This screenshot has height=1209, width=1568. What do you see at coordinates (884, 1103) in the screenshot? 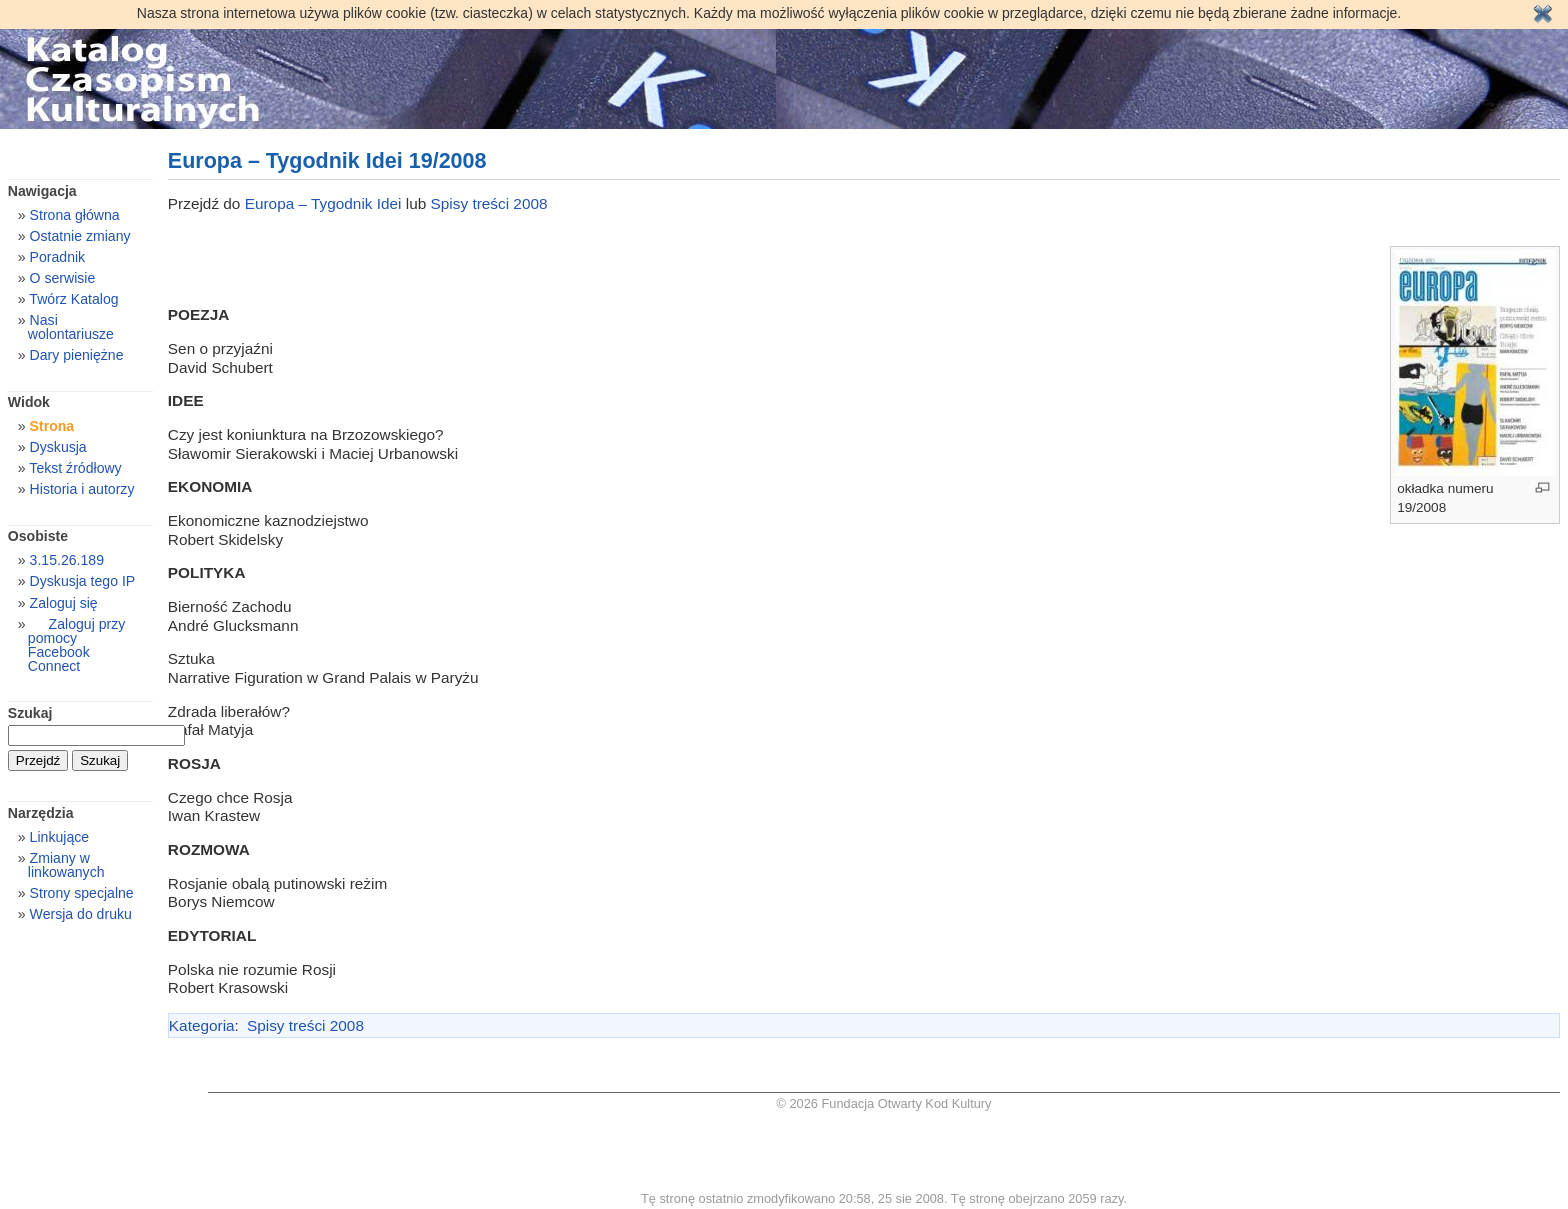
I see `© 2026 Fundacja Otwarty Kod Kultury` at bounding box center [884, 1103].